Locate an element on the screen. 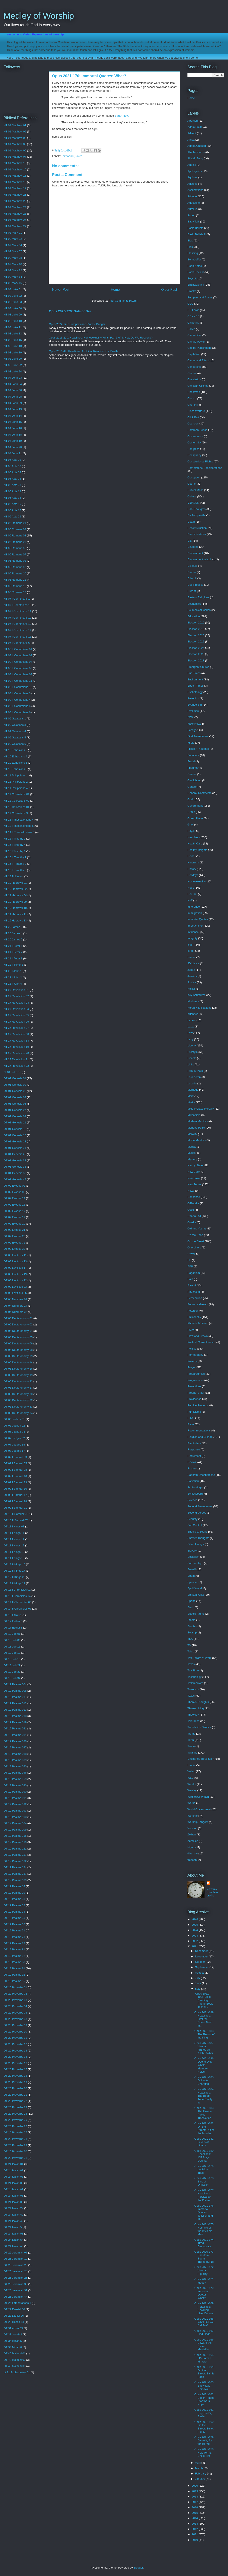  OT 09 I Samuel 05 is located at coordinates (15, 1463).